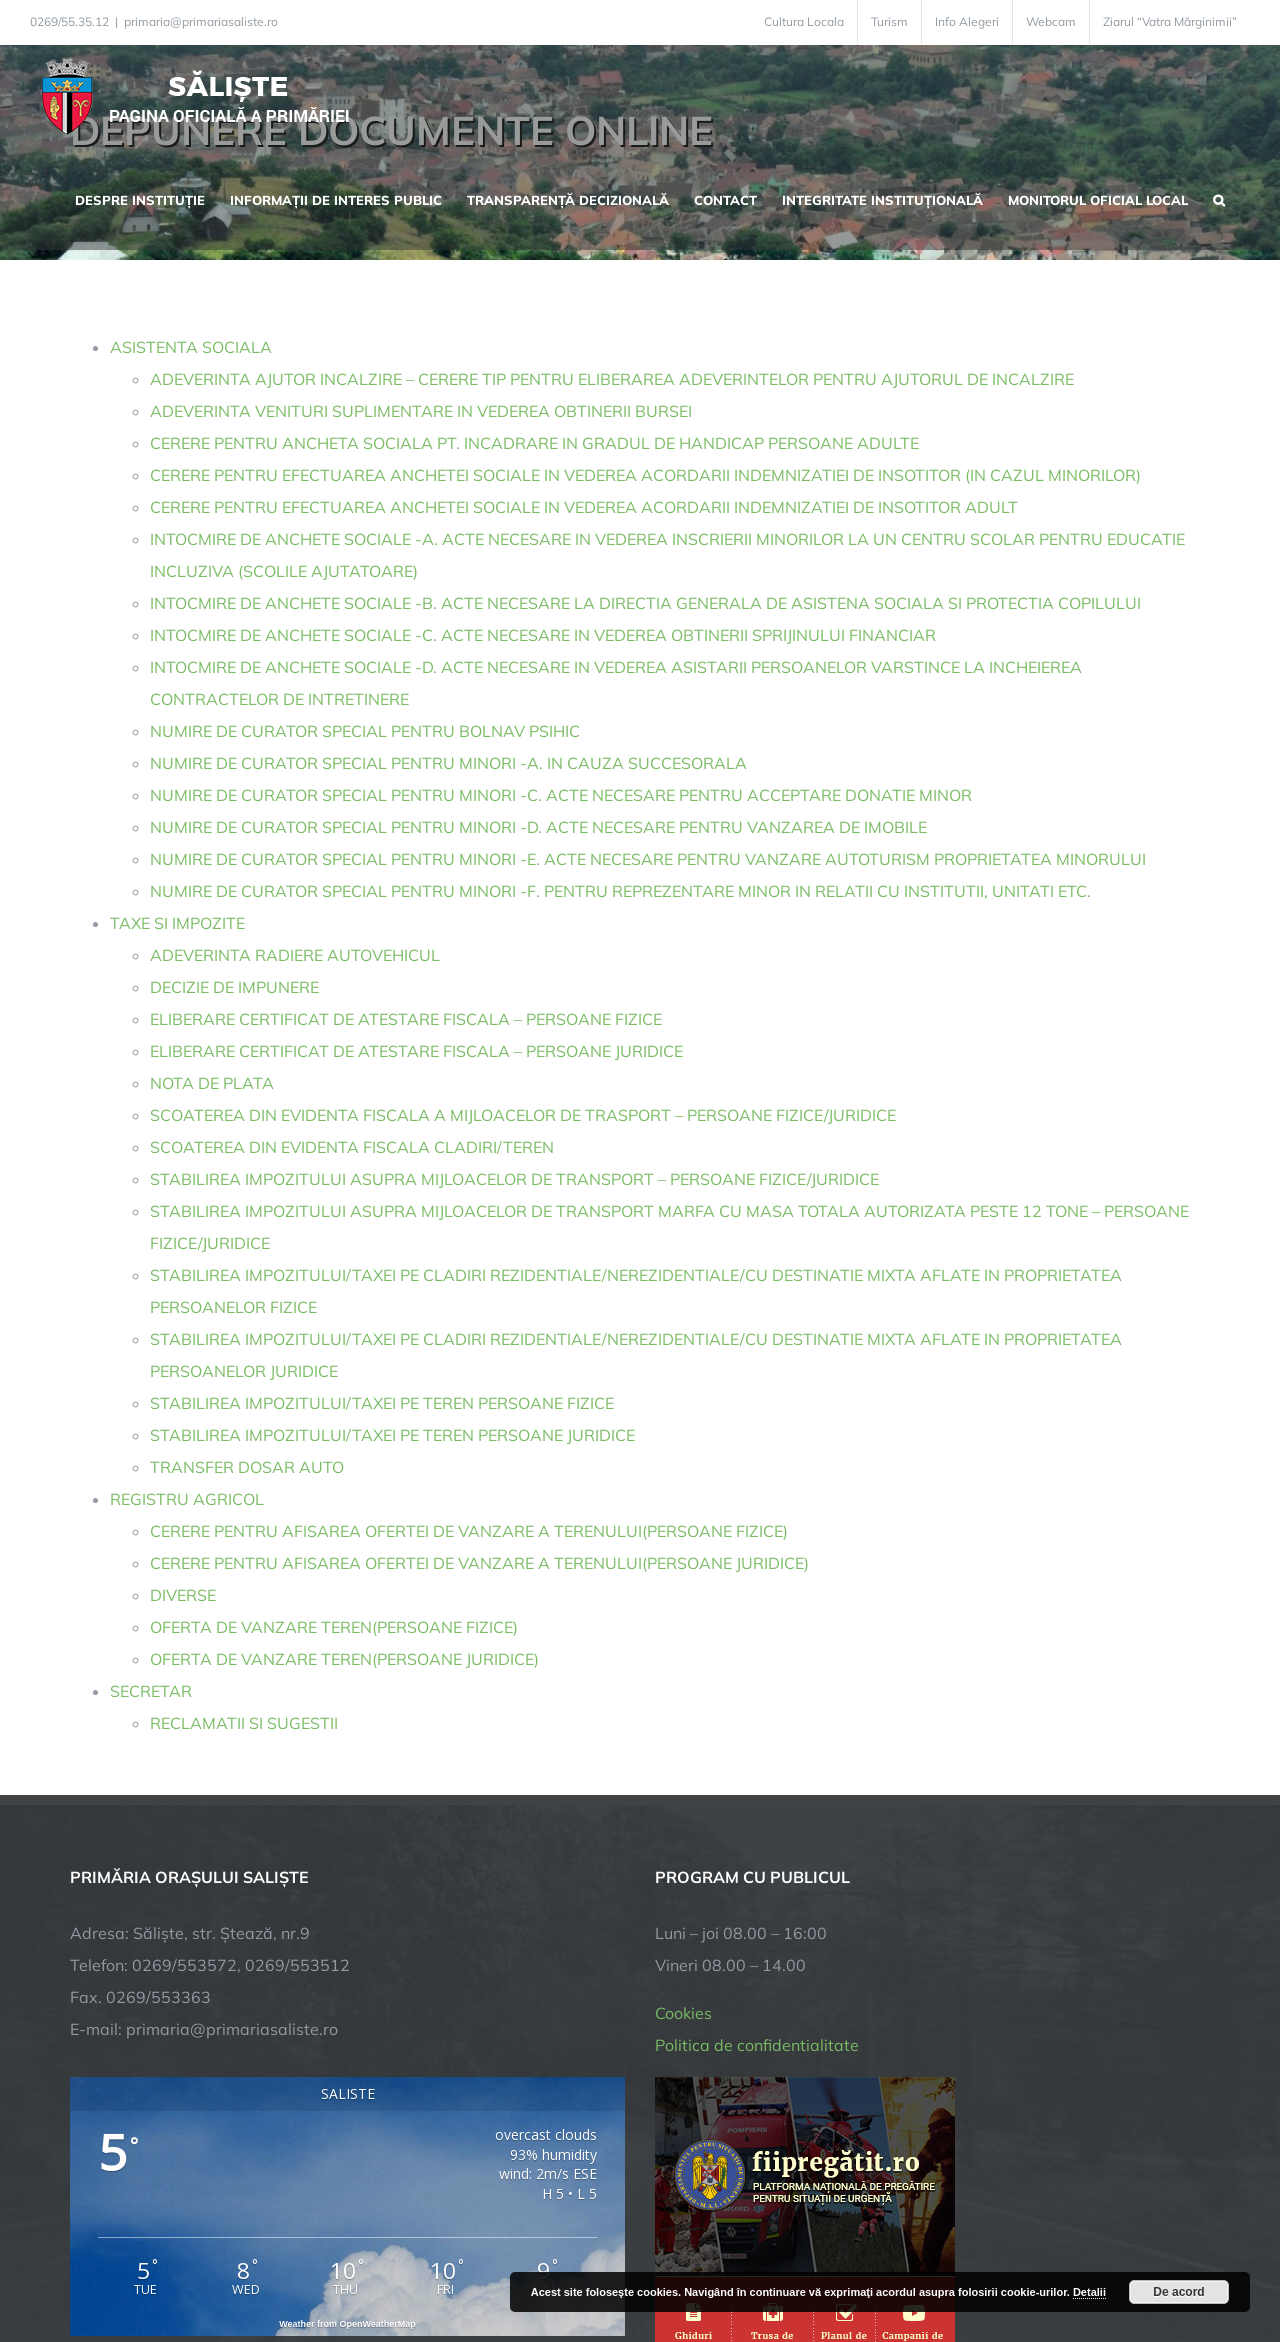 The image size is (1280, 2342). Describe the element at coordinates (382, 1403) in the screenshot. I see `STABILIREA IMPOZITULUI/TAXEI PE TEREN PERSOANE FIZICE` at that location.